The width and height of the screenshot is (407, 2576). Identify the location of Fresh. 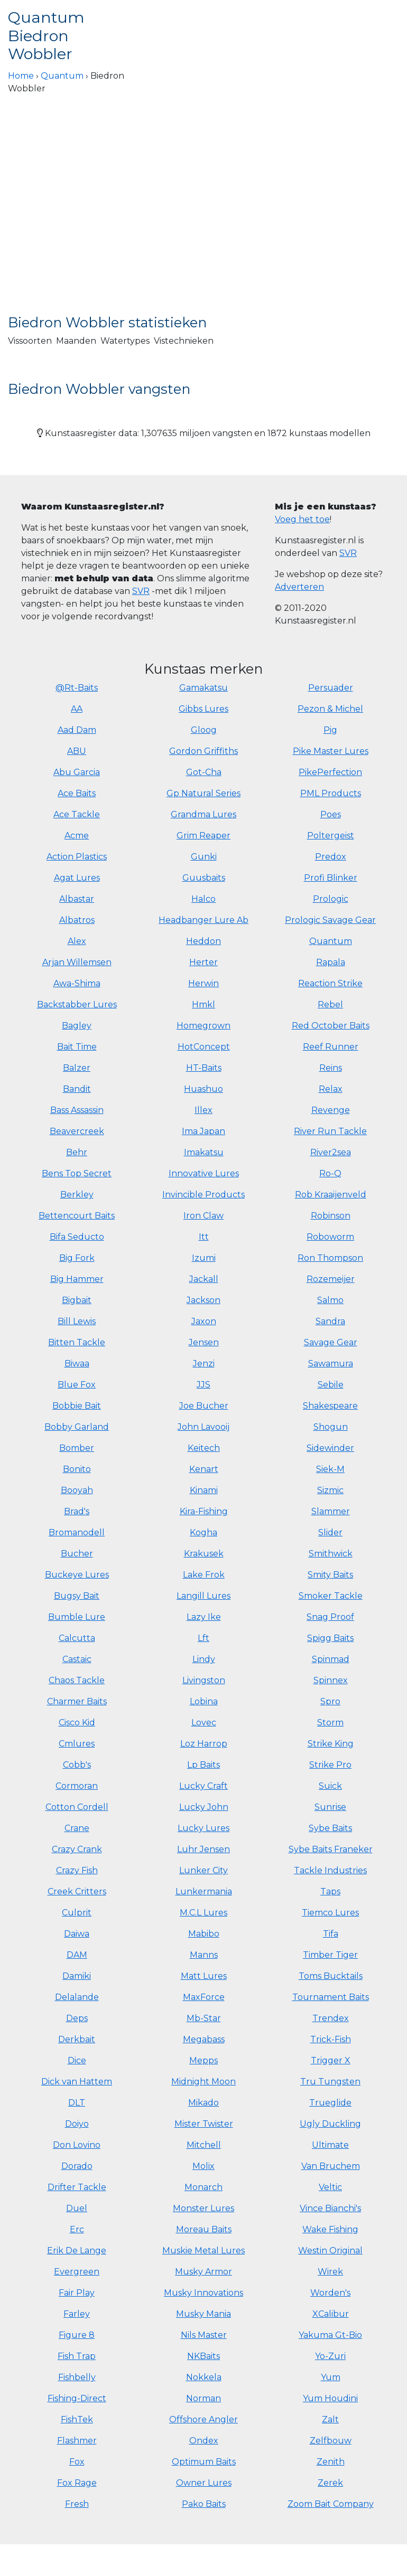
(77, 2504).